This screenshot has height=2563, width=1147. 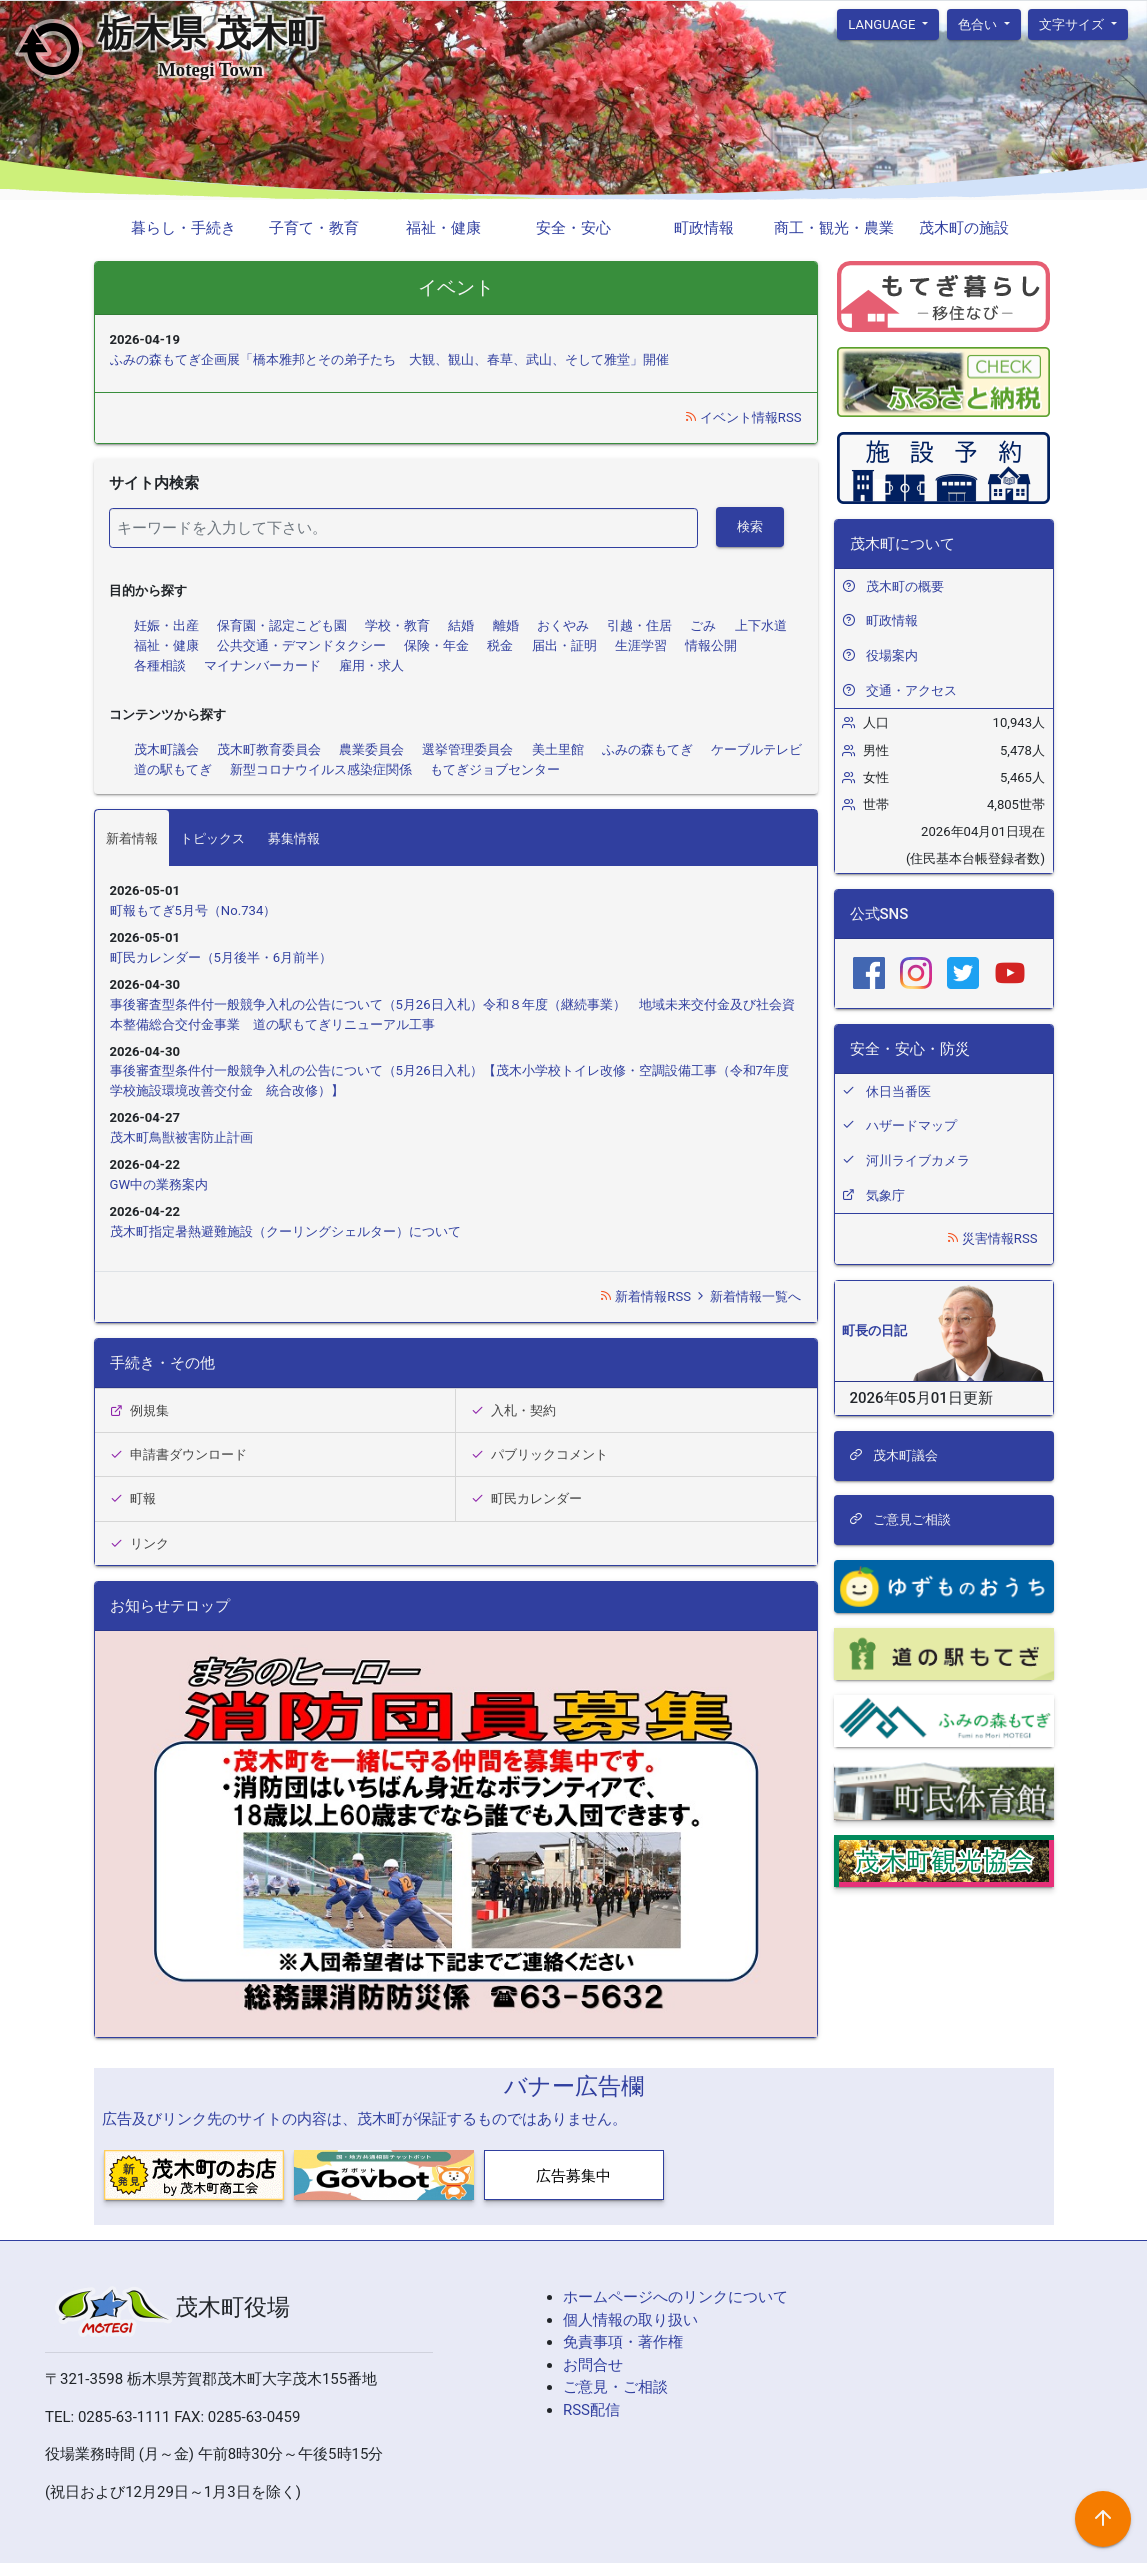 I want to click on 茂木町議会, so click(x=166, y=749).